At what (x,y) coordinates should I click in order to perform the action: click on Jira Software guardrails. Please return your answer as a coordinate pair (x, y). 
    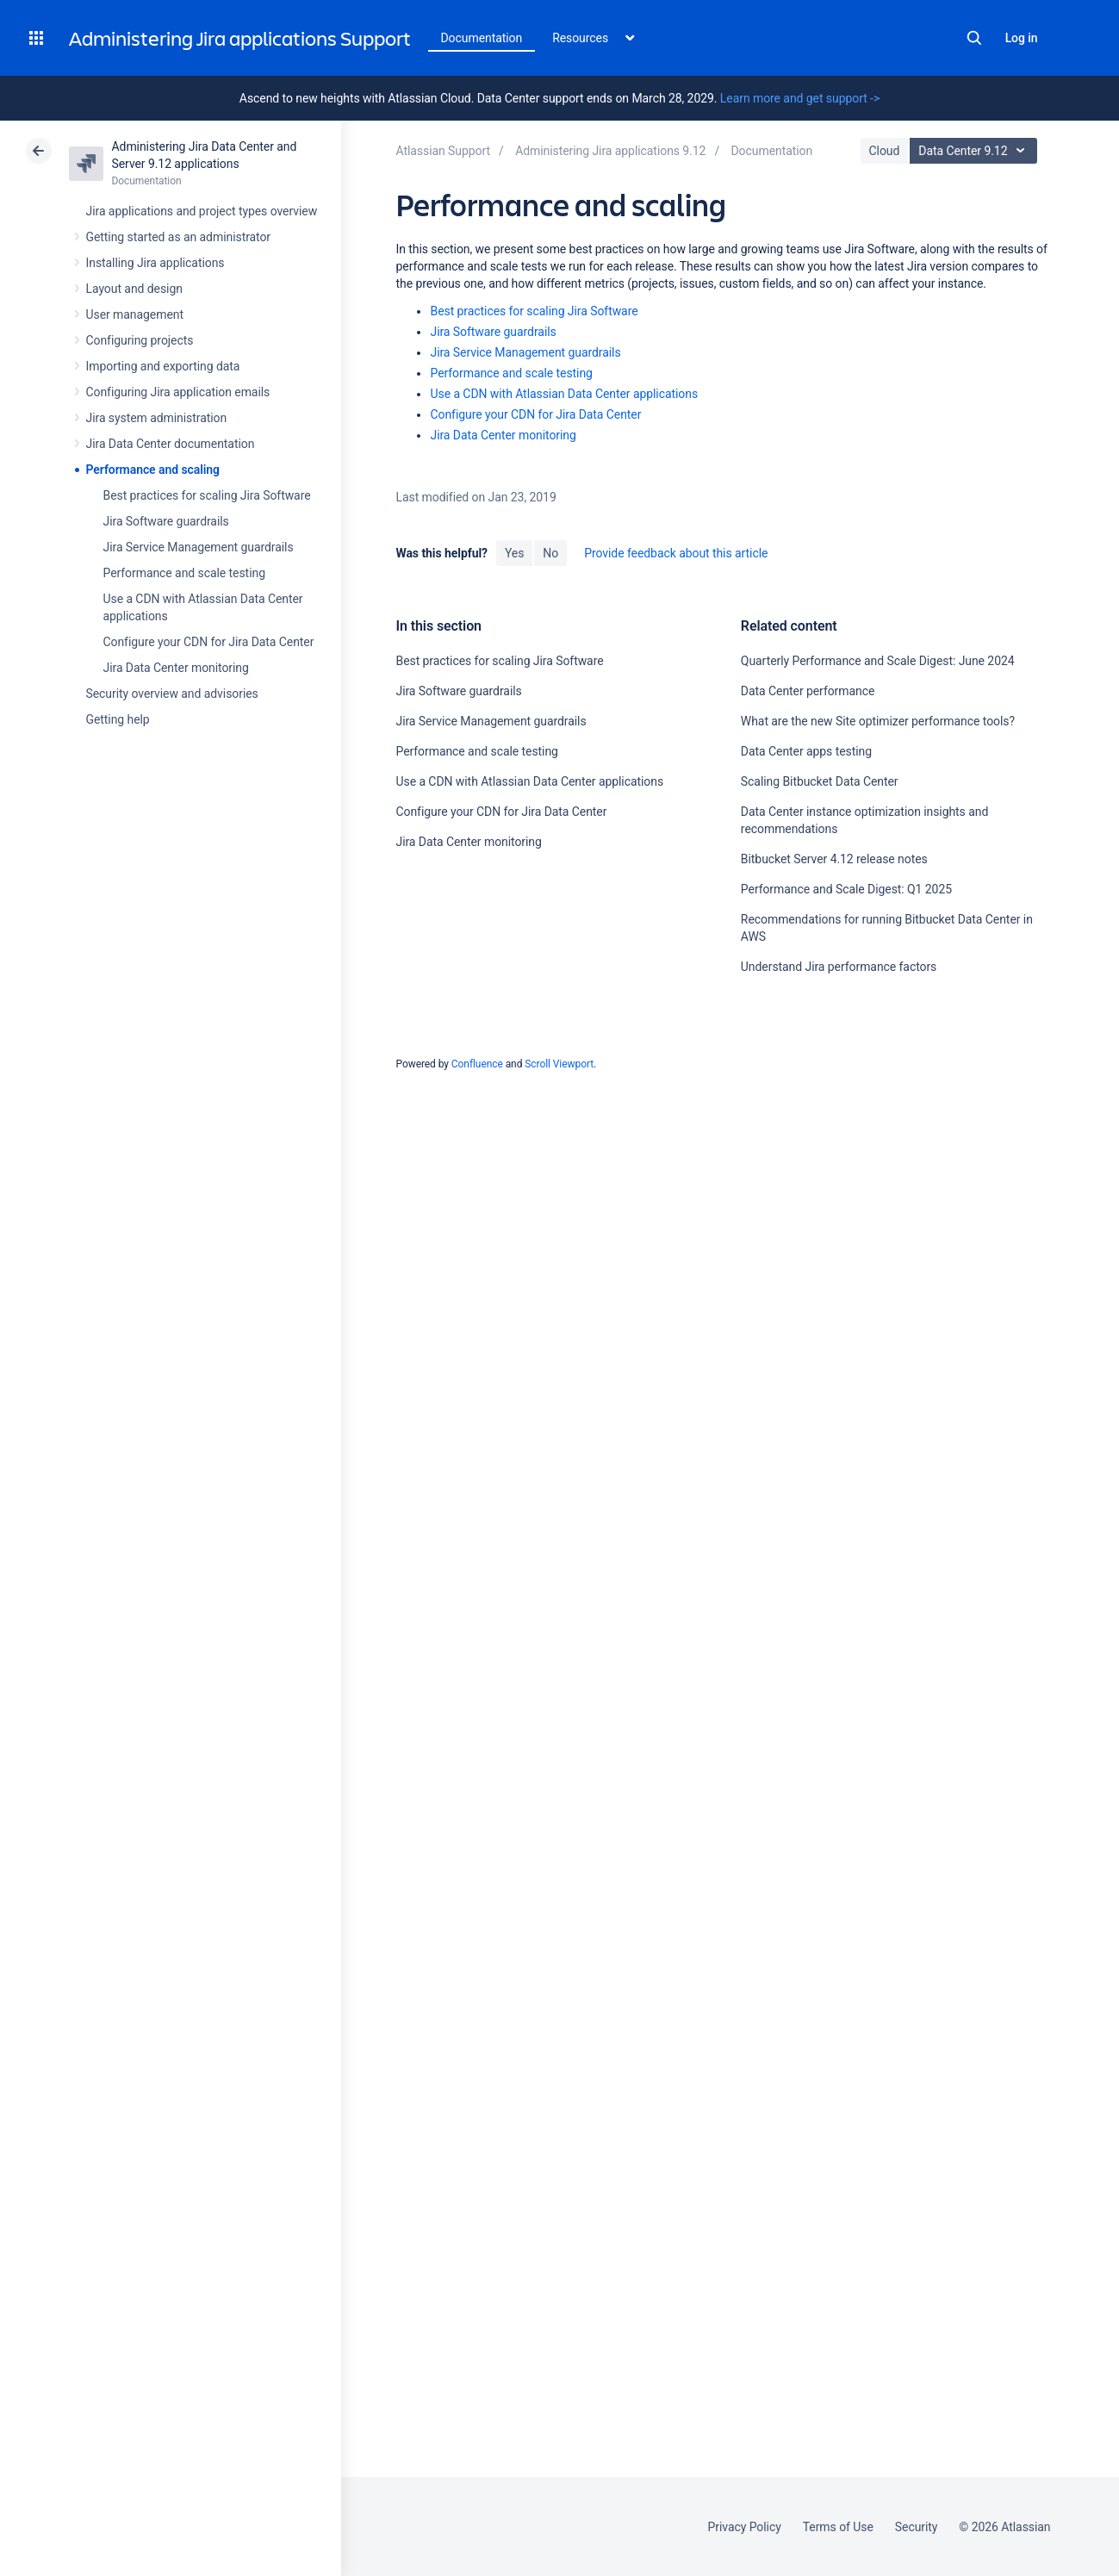
    Looking at the image, I should click on (166, 521).